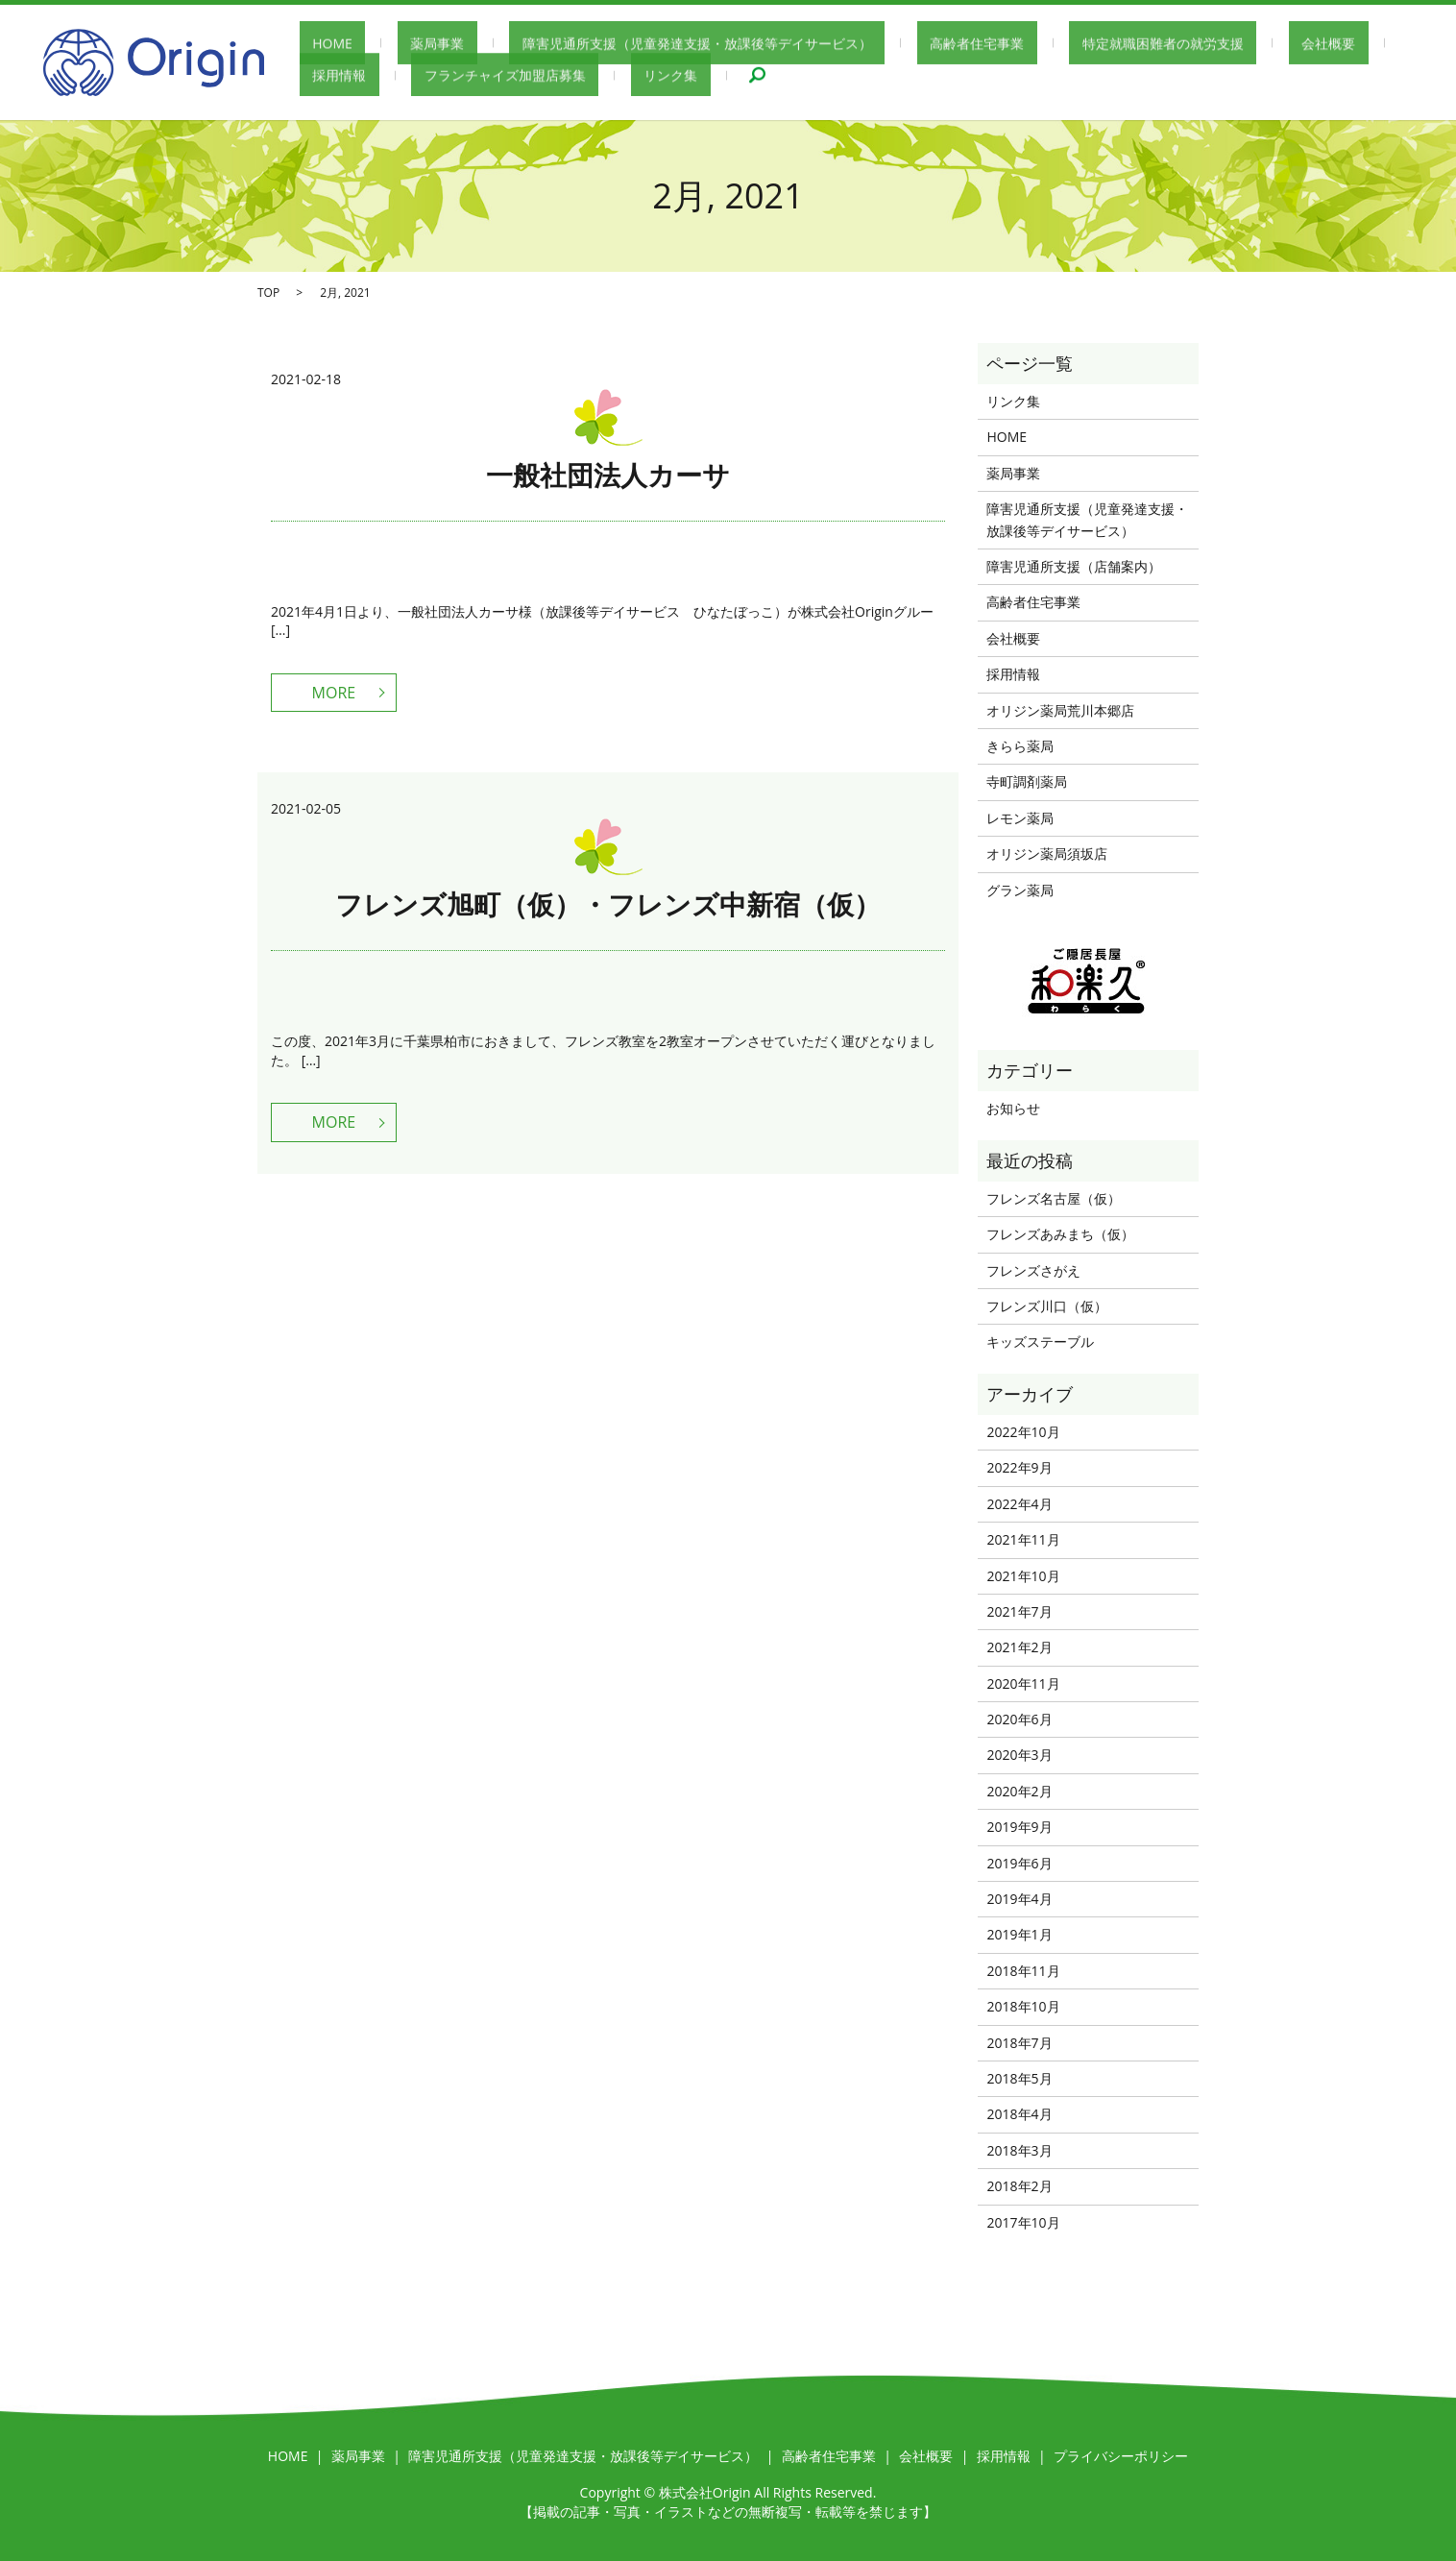 Image resolution: width=1456 pixels, height=2561 pixels. I want to click on 2020年6月, so click(1019, 1719).